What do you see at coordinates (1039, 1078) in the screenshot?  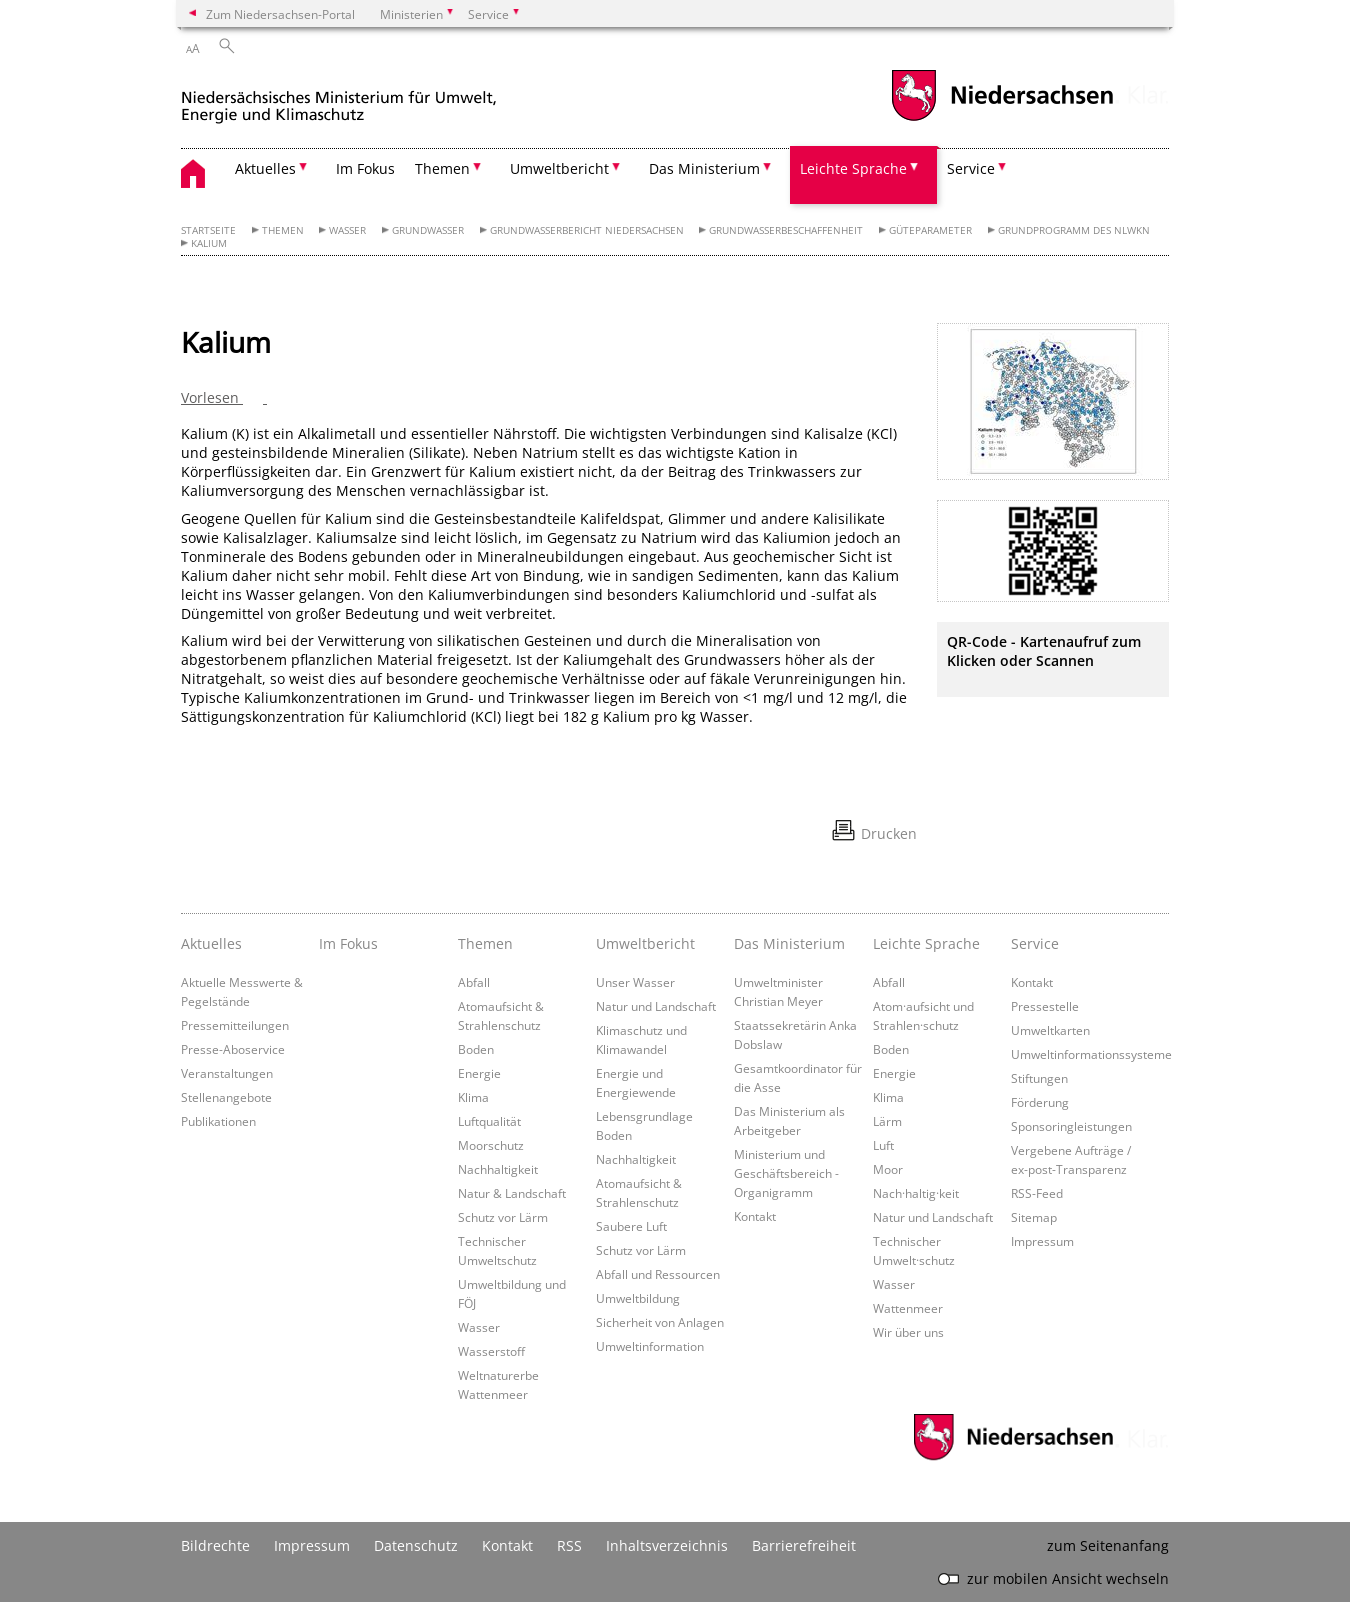 I see `Stiftungen` at bounding box center [1039, 1078].